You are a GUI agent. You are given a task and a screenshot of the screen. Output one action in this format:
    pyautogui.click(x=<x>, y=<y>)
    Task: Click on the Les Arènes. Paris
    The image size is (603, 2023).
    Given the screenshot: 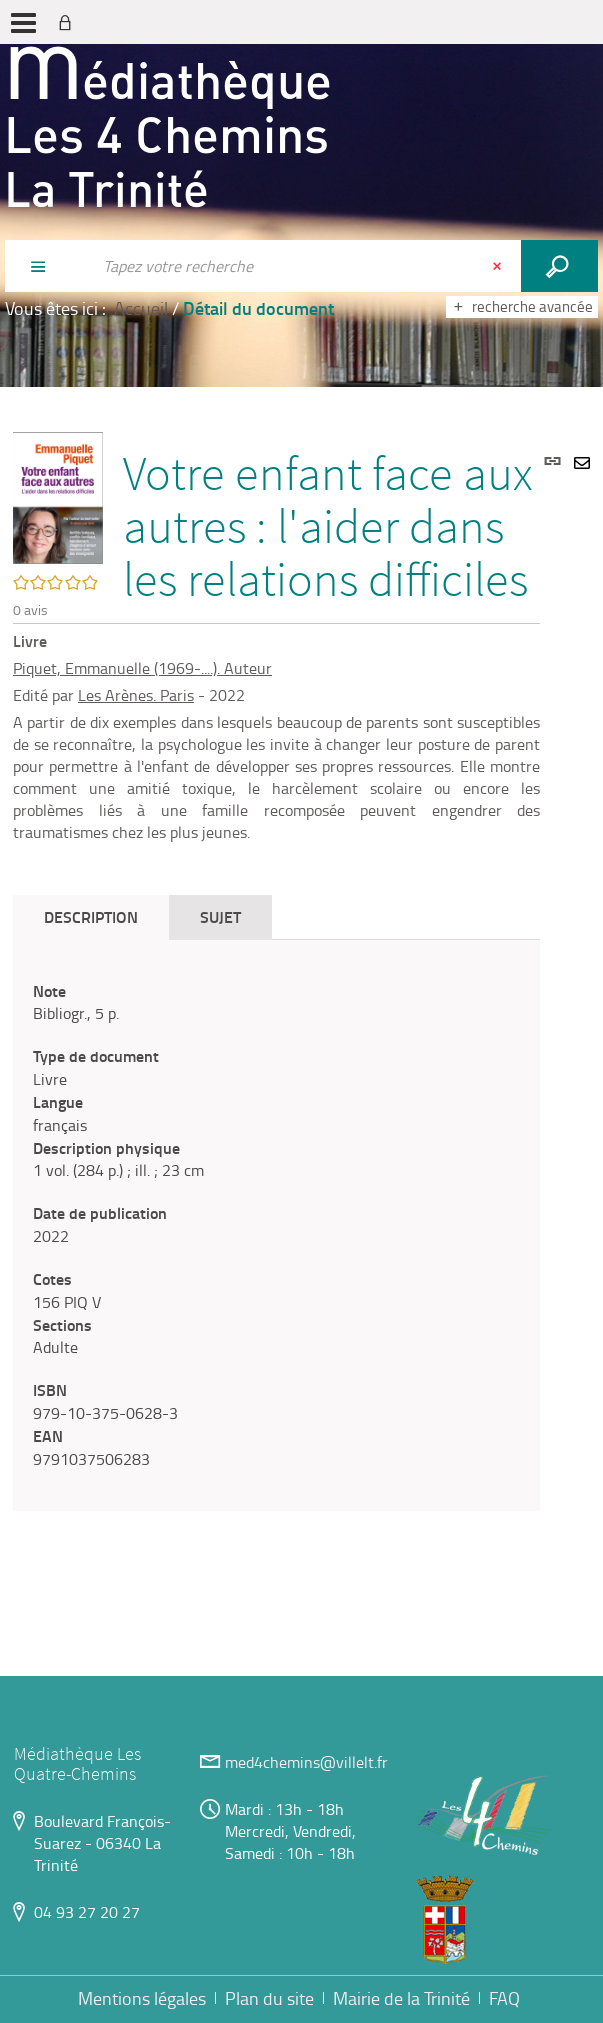 What is the action you would take?
    pyautogui.click(x=136, y=695)
    